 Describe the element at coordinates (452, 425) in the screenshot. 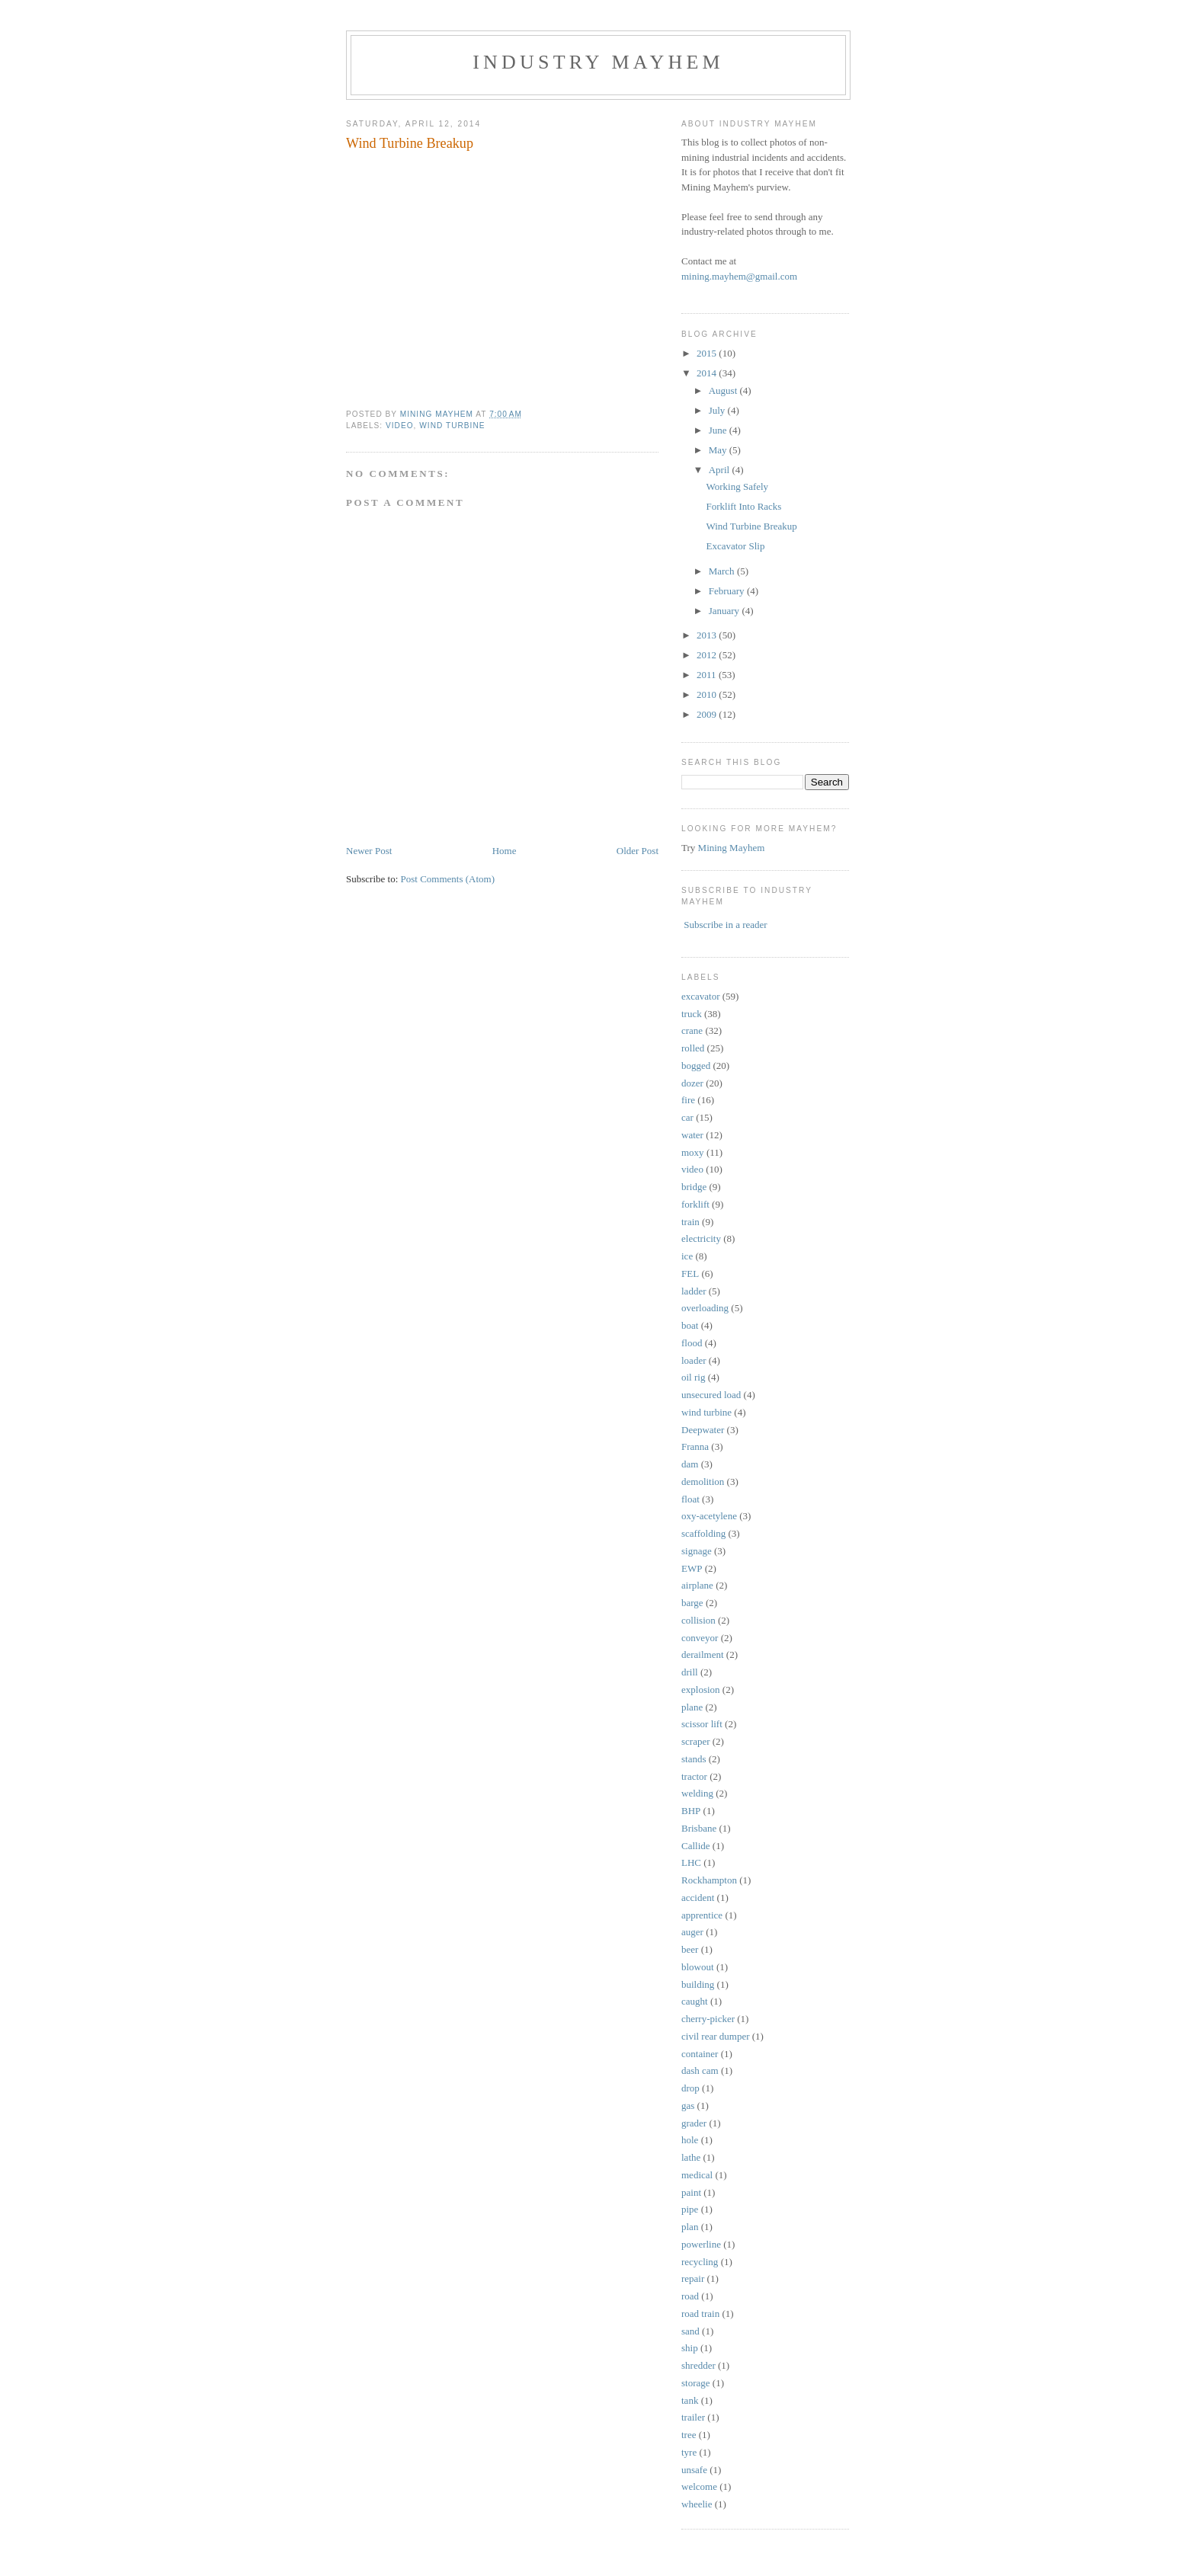

I see `wind turbine` at that location.